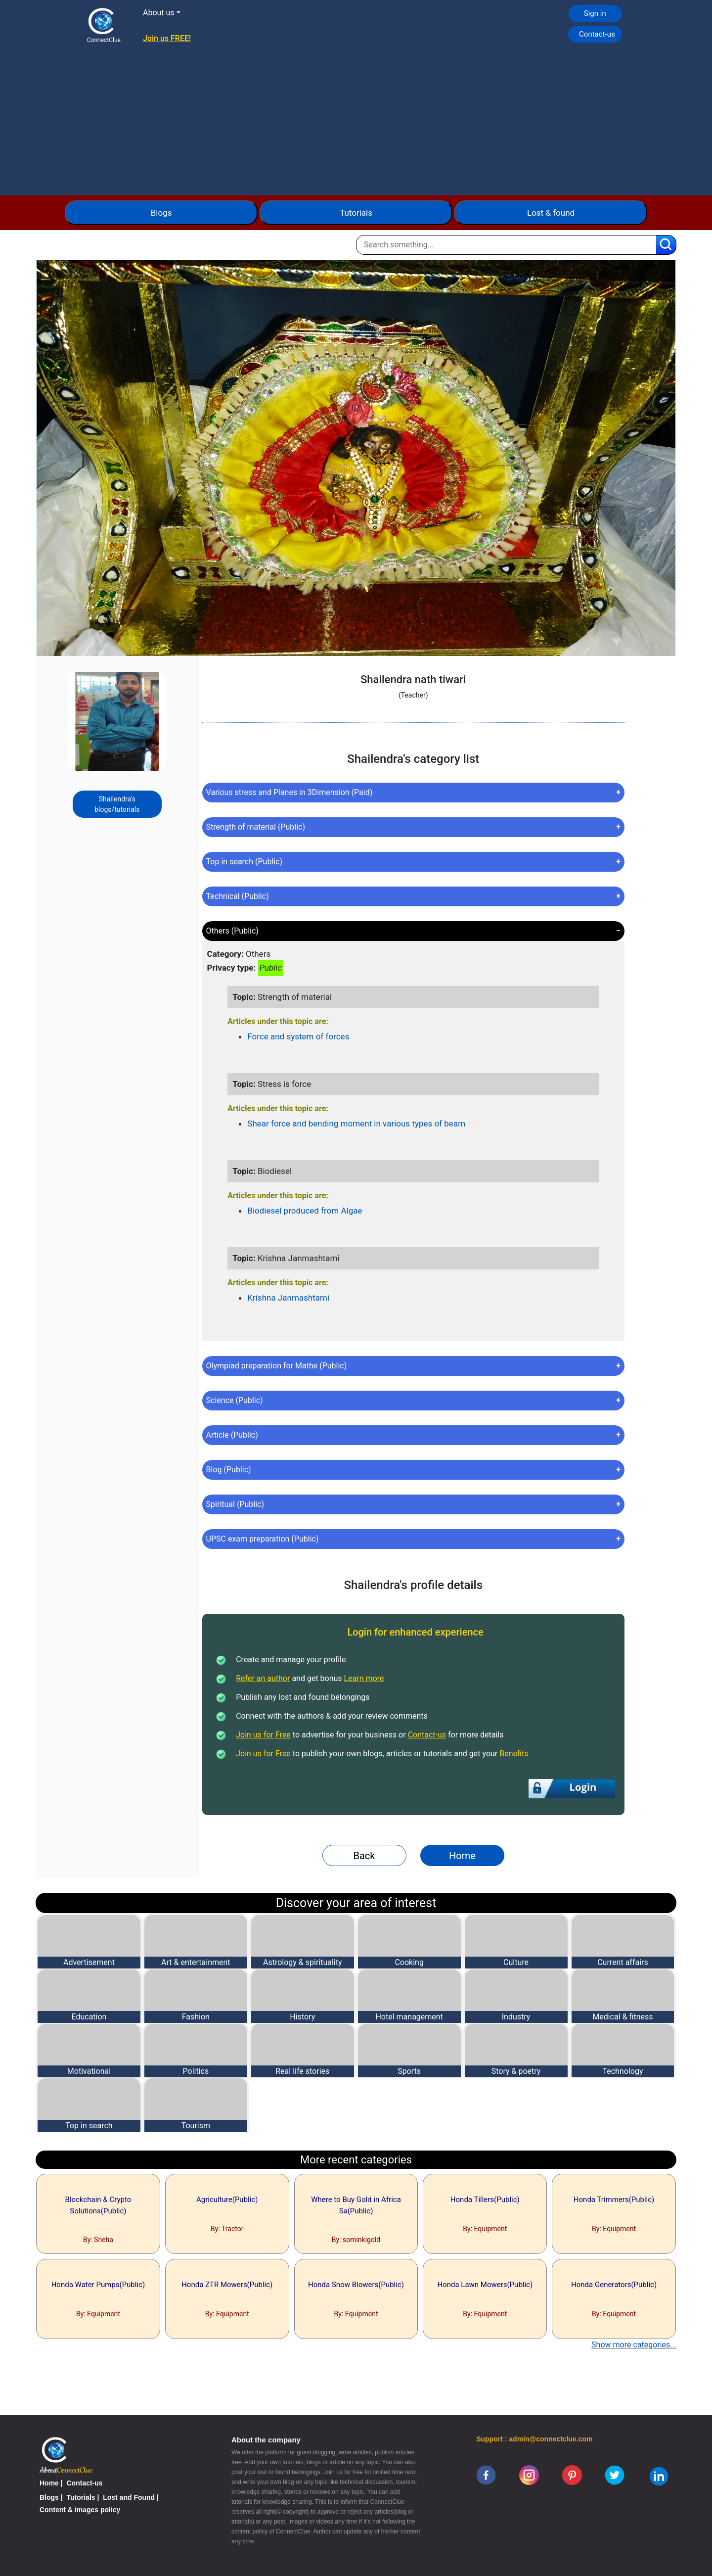  I want to click on Contact-us, so click(597, 34).